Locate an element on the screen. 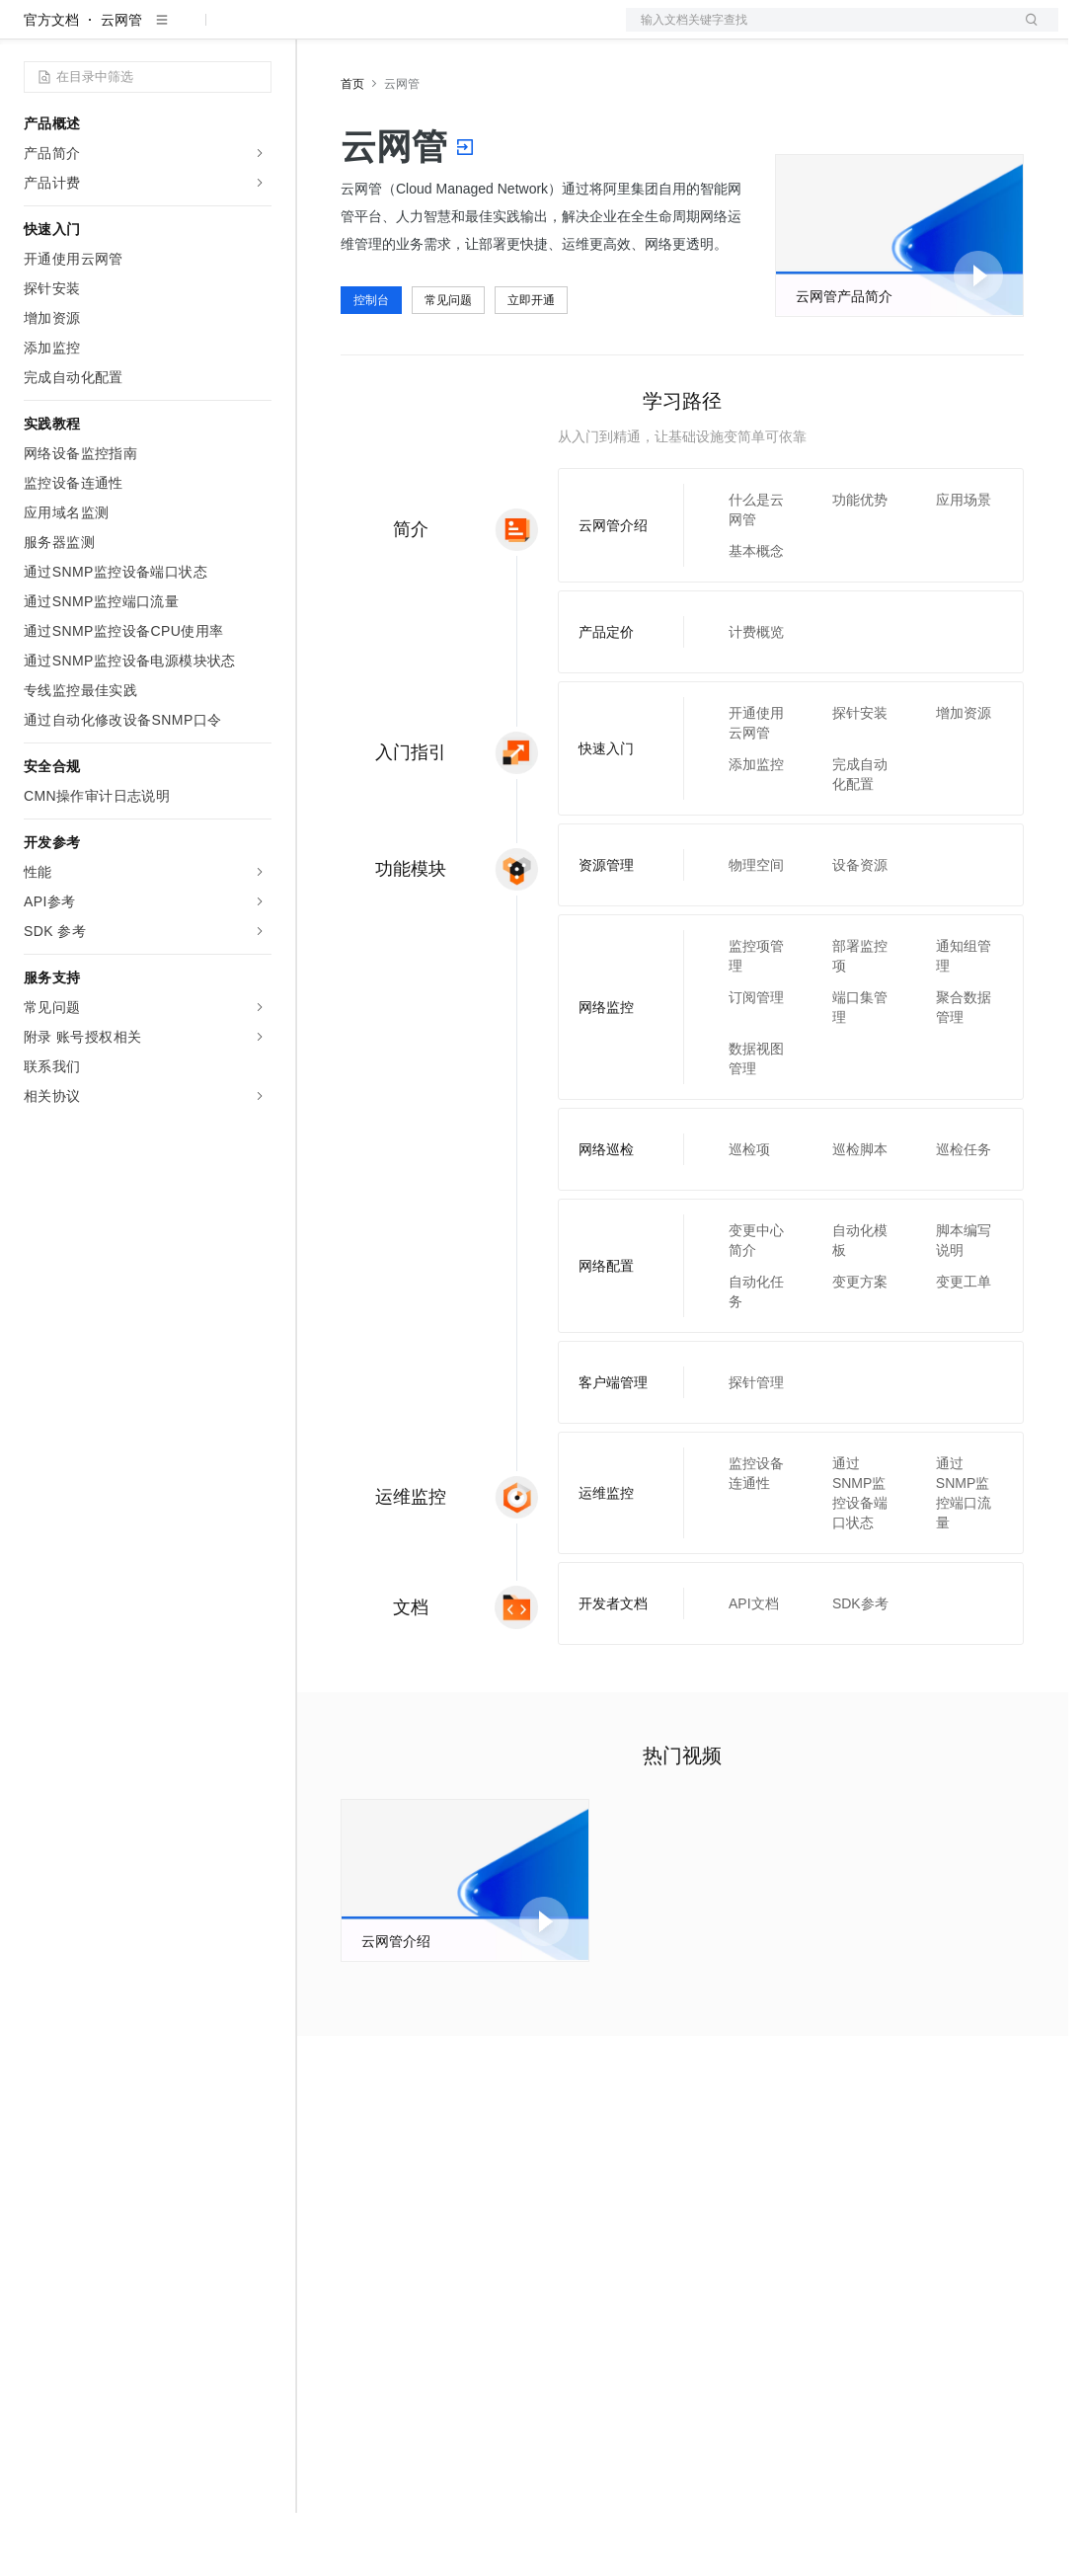 The image size is (1083, 2576). 增加资源 is located at coordinates (963, 776).